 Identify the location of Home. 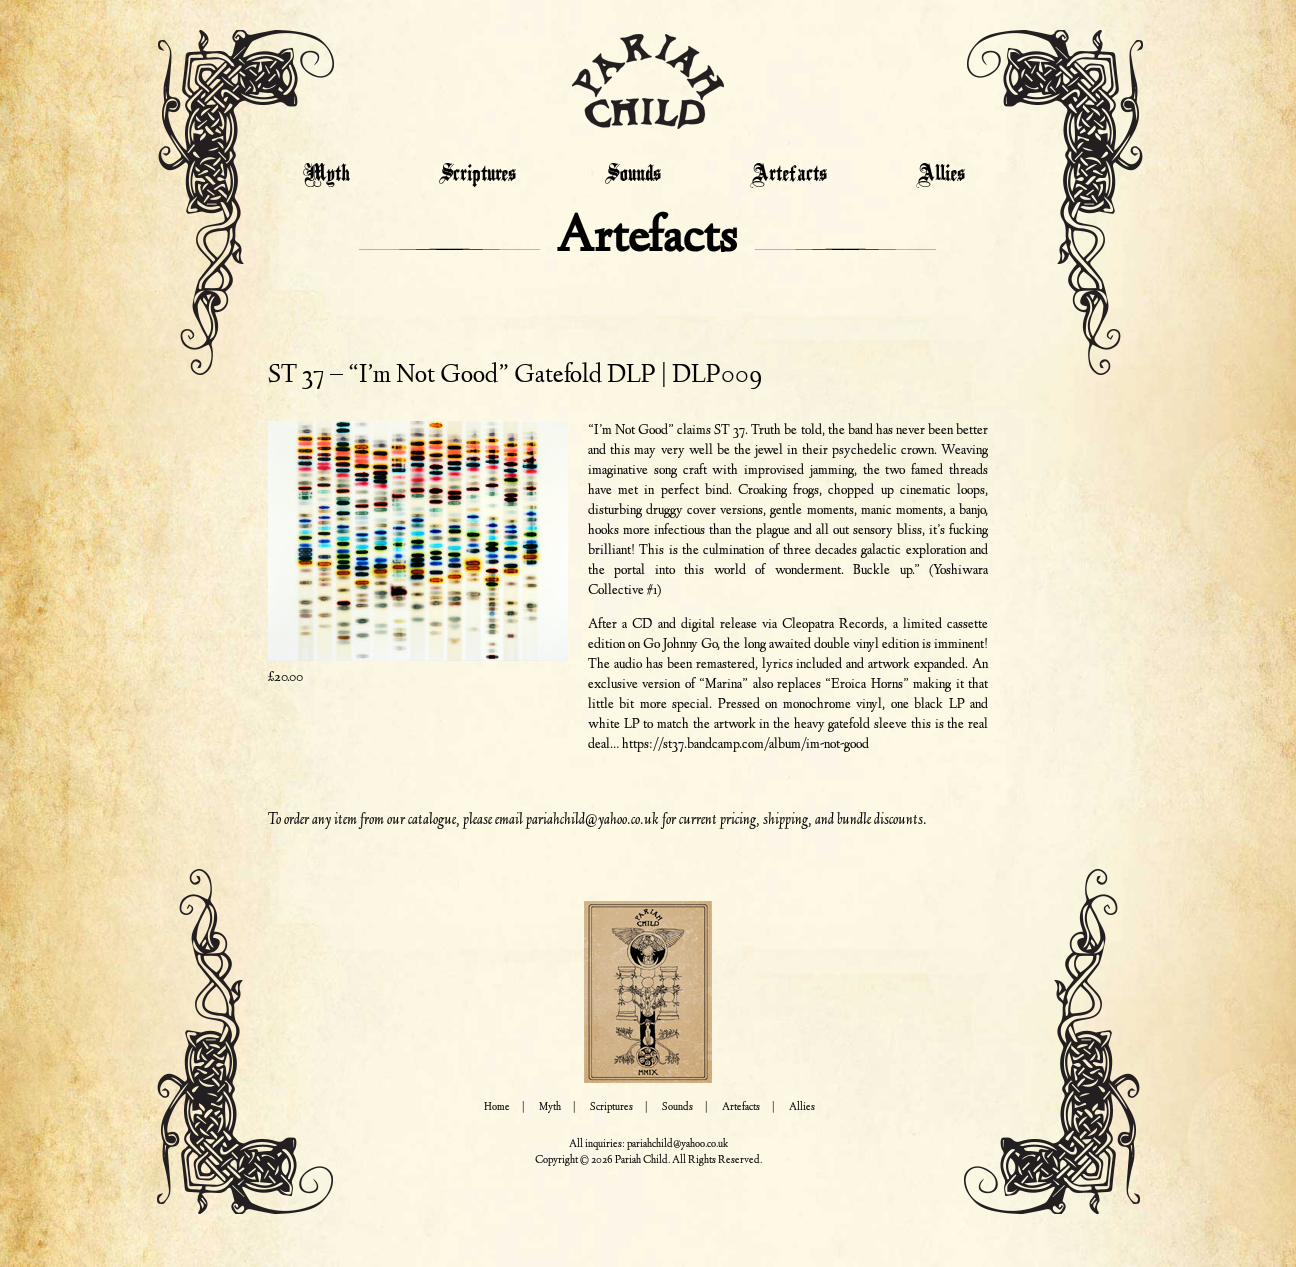
(497, 1107).